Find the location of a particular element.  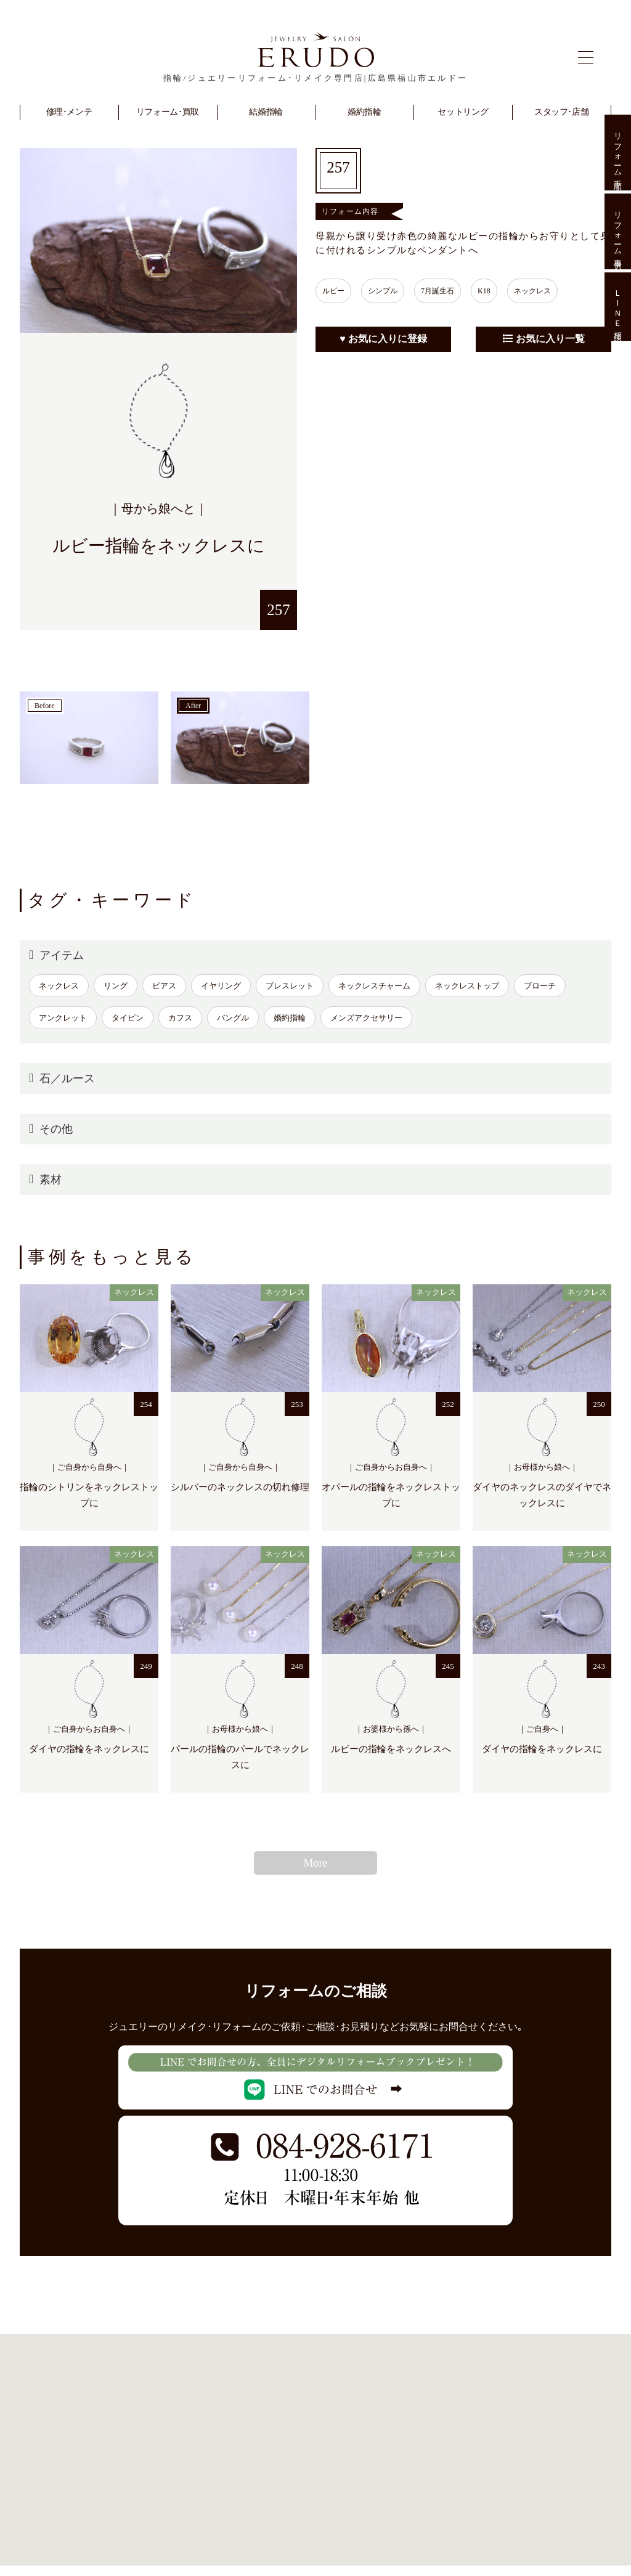

ブローチ is located at coordinates (540, 985).